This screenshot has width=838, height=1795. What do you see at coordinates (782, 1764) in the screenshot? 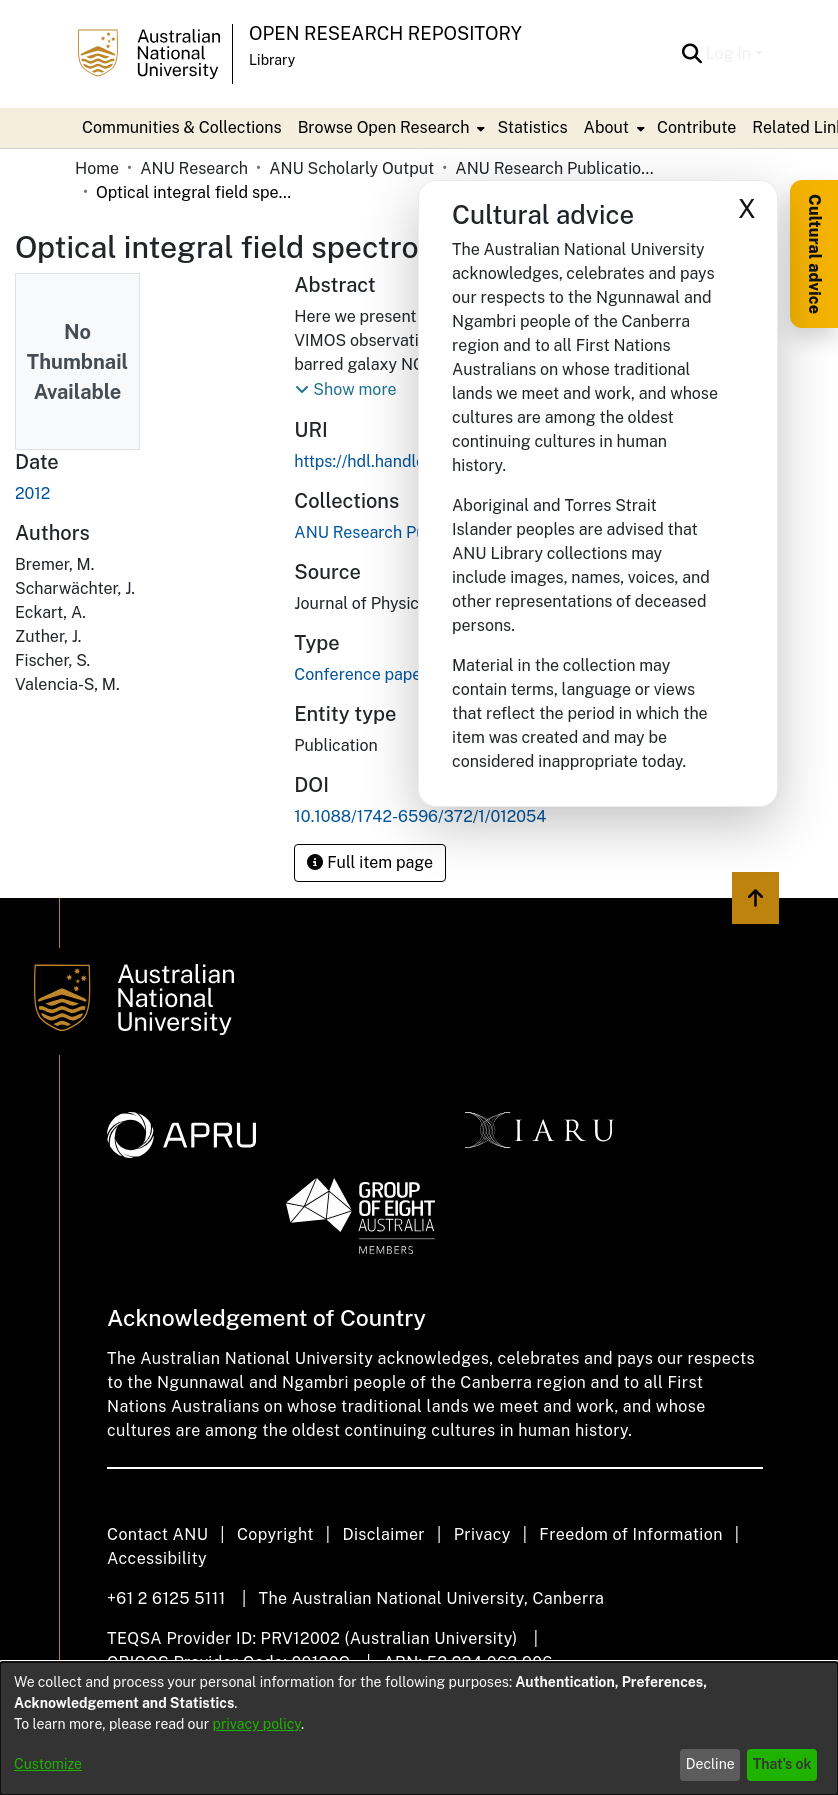
I see `That's ok` at bounding box center [782, 1764].